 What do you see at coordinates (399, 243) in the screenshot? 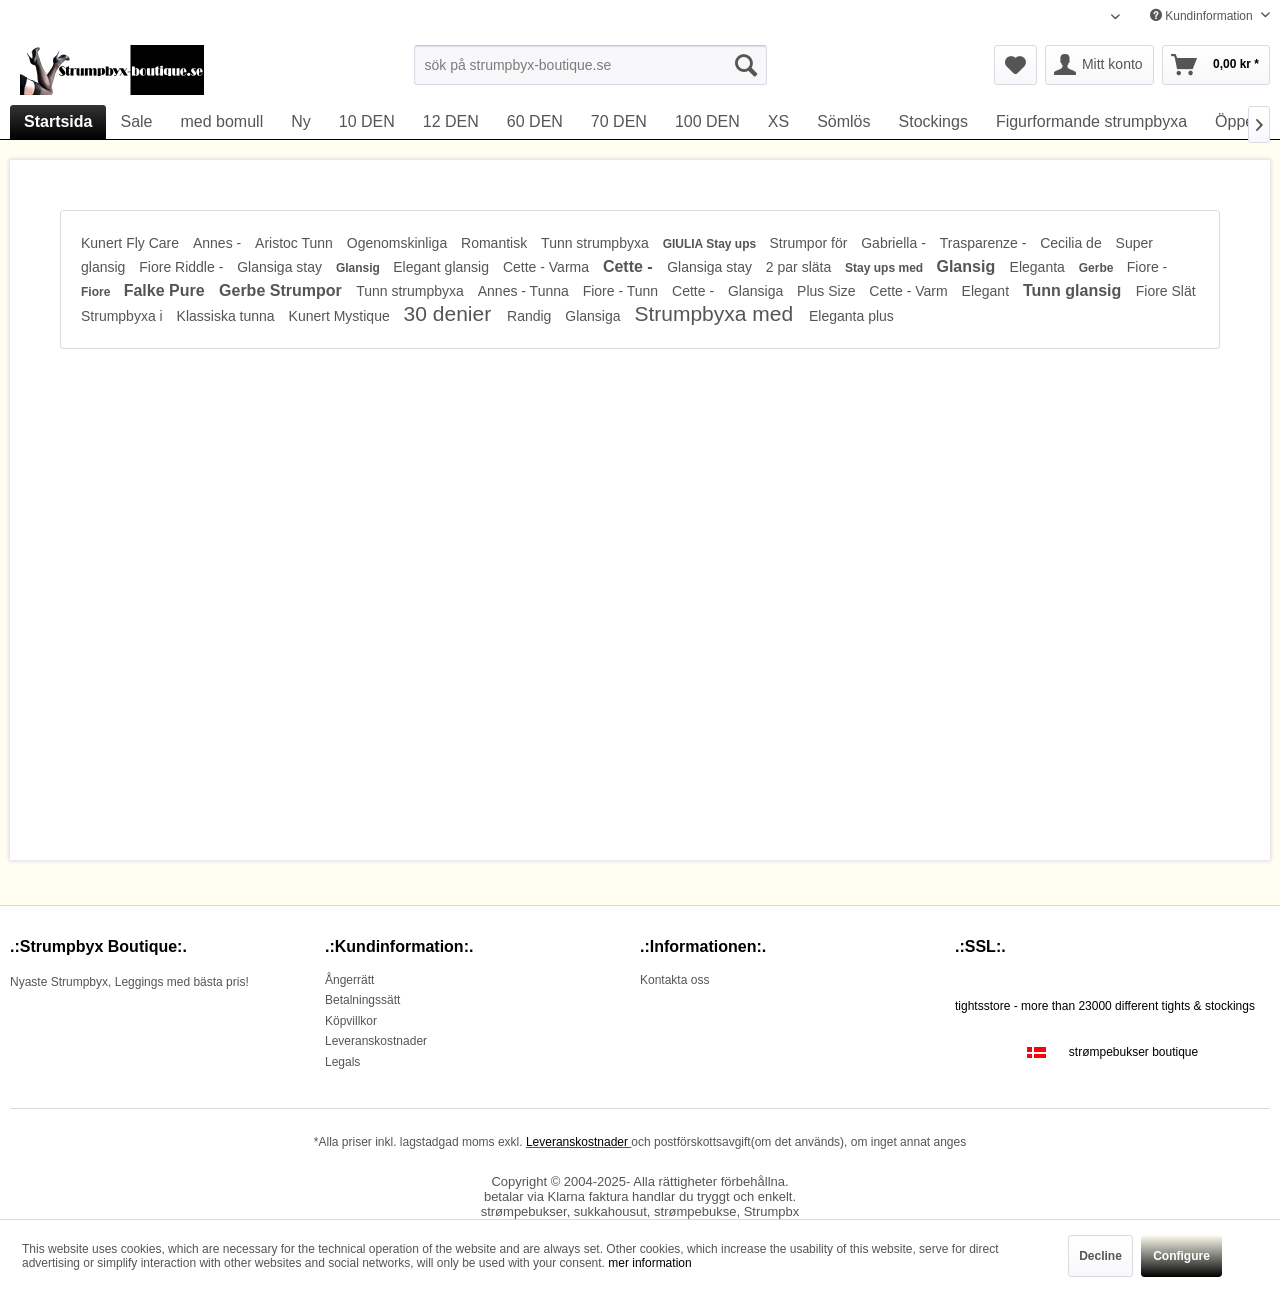
I see `Ogenomskinliga` at bounding box center [399, 243].